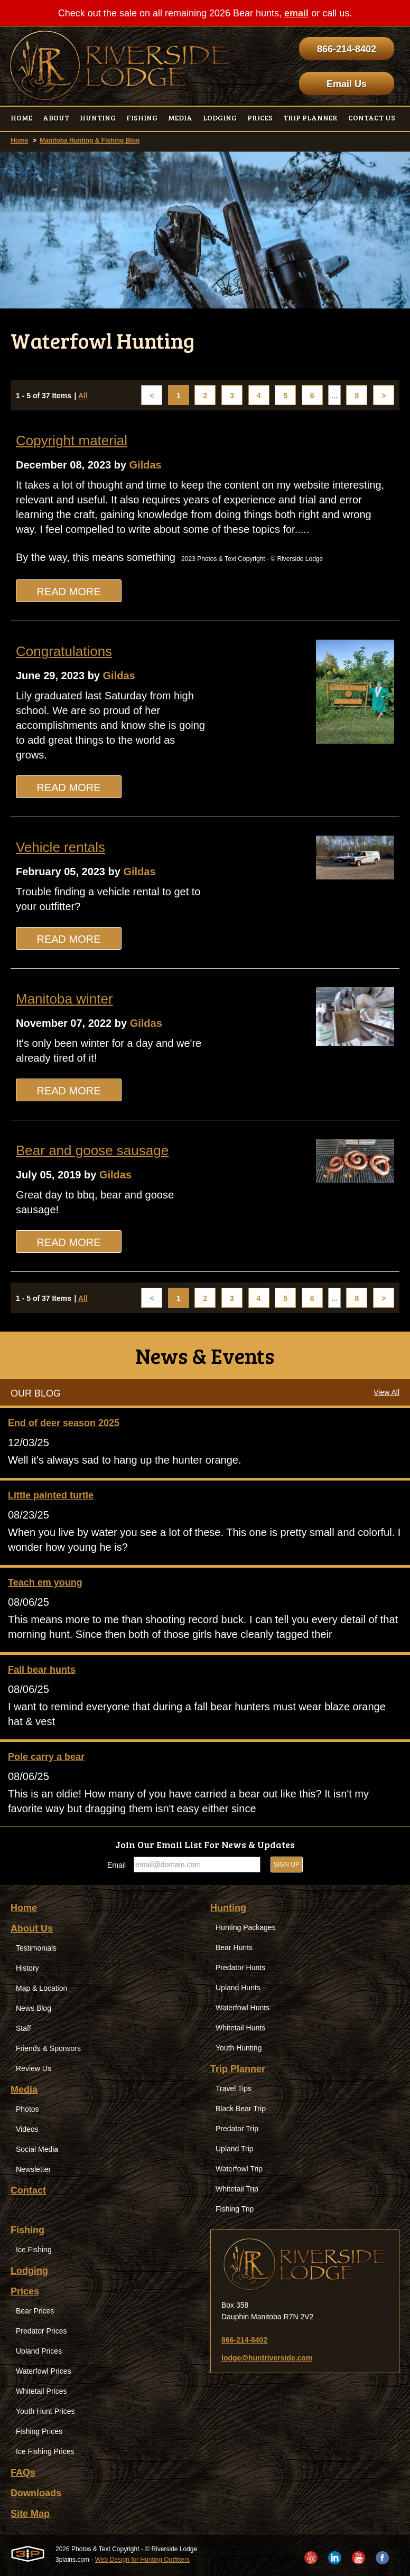  I want to click on History, so click(27, 1968).